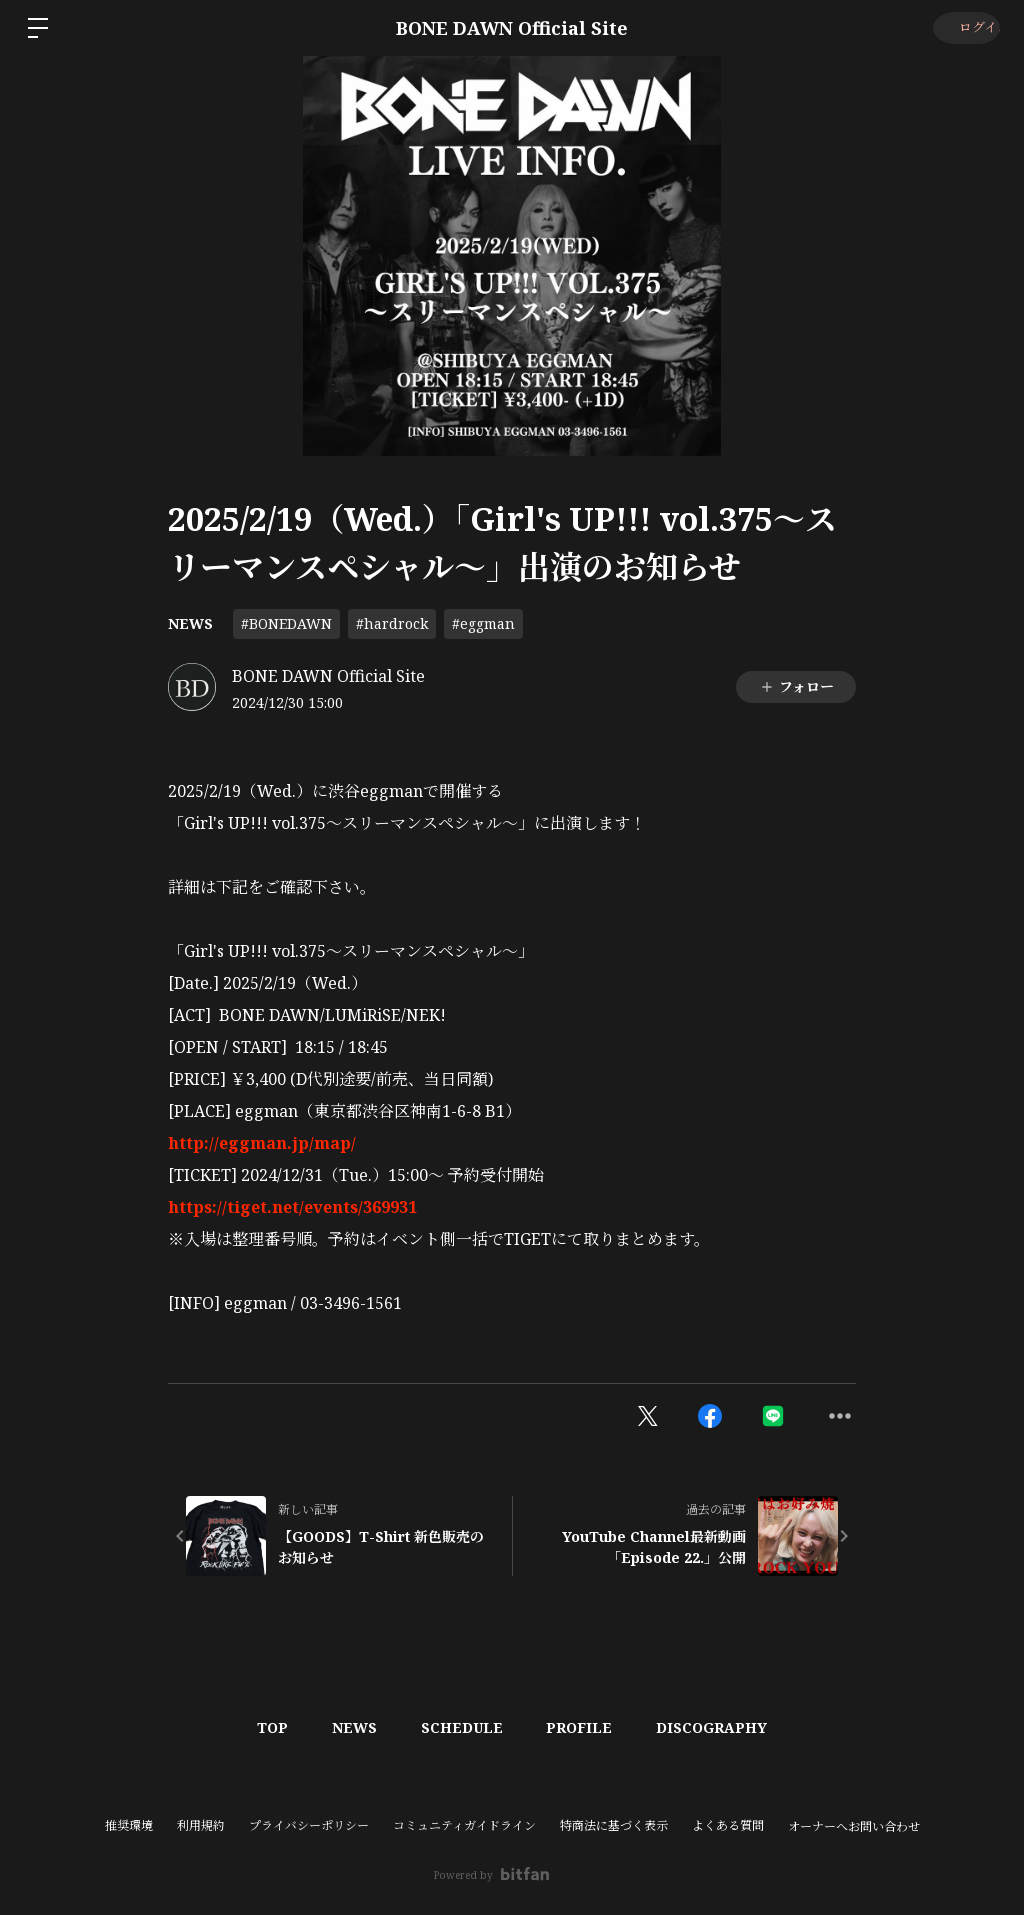 This screenshot has width=1024, height=1915. What do you see at coordinates (129, 1825) in the screenshot?
I see `推奨環境` at bounding box center [129, 1825].